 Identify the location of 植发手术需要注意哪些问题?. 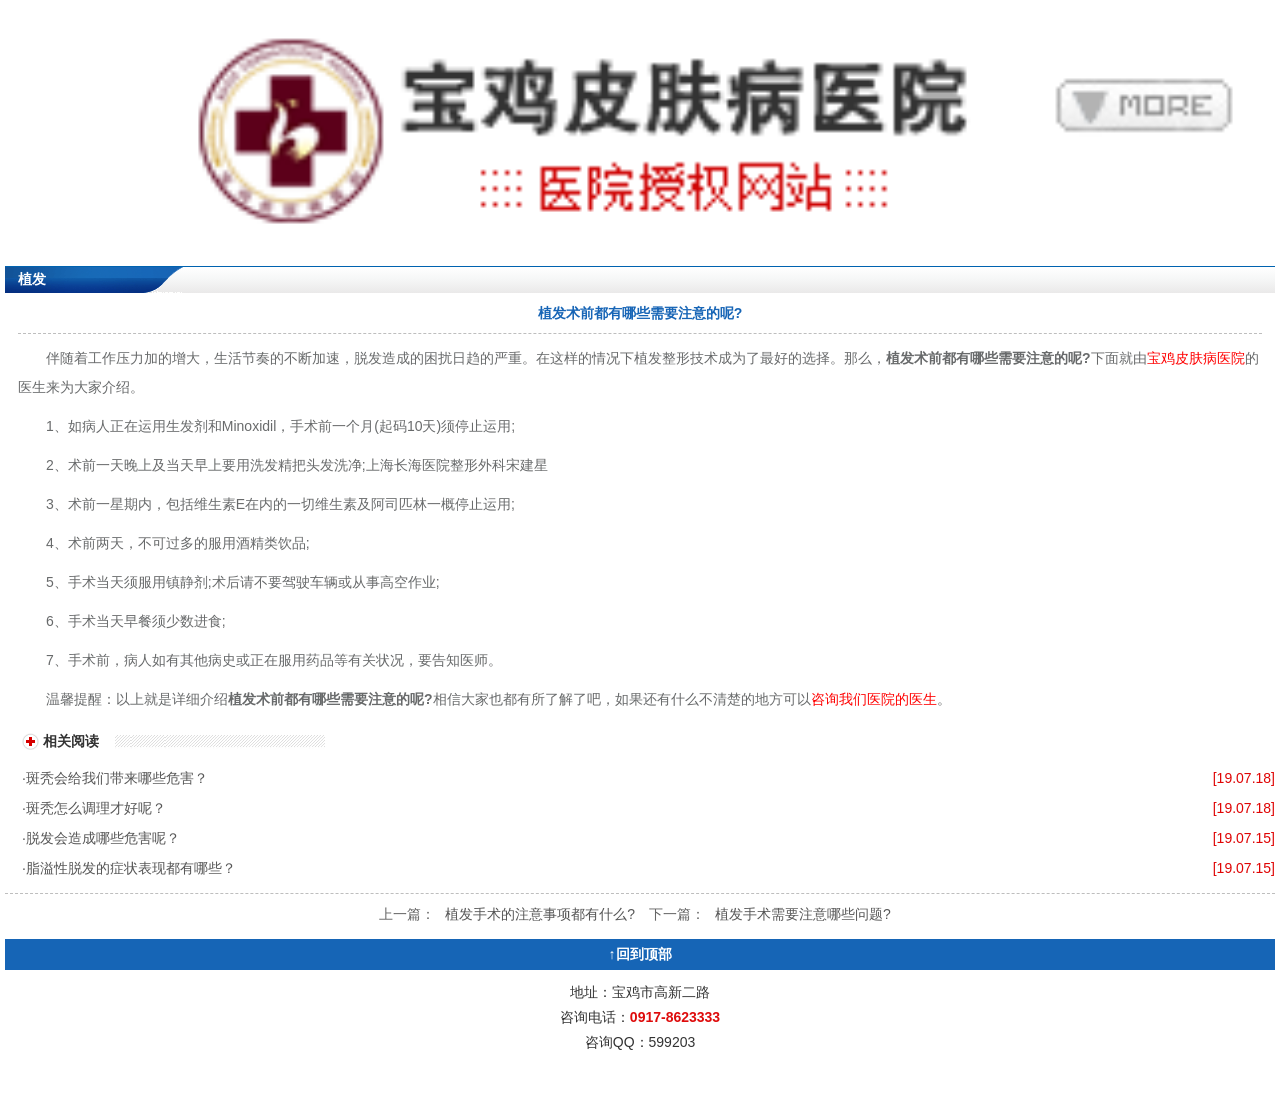
(803, 914).